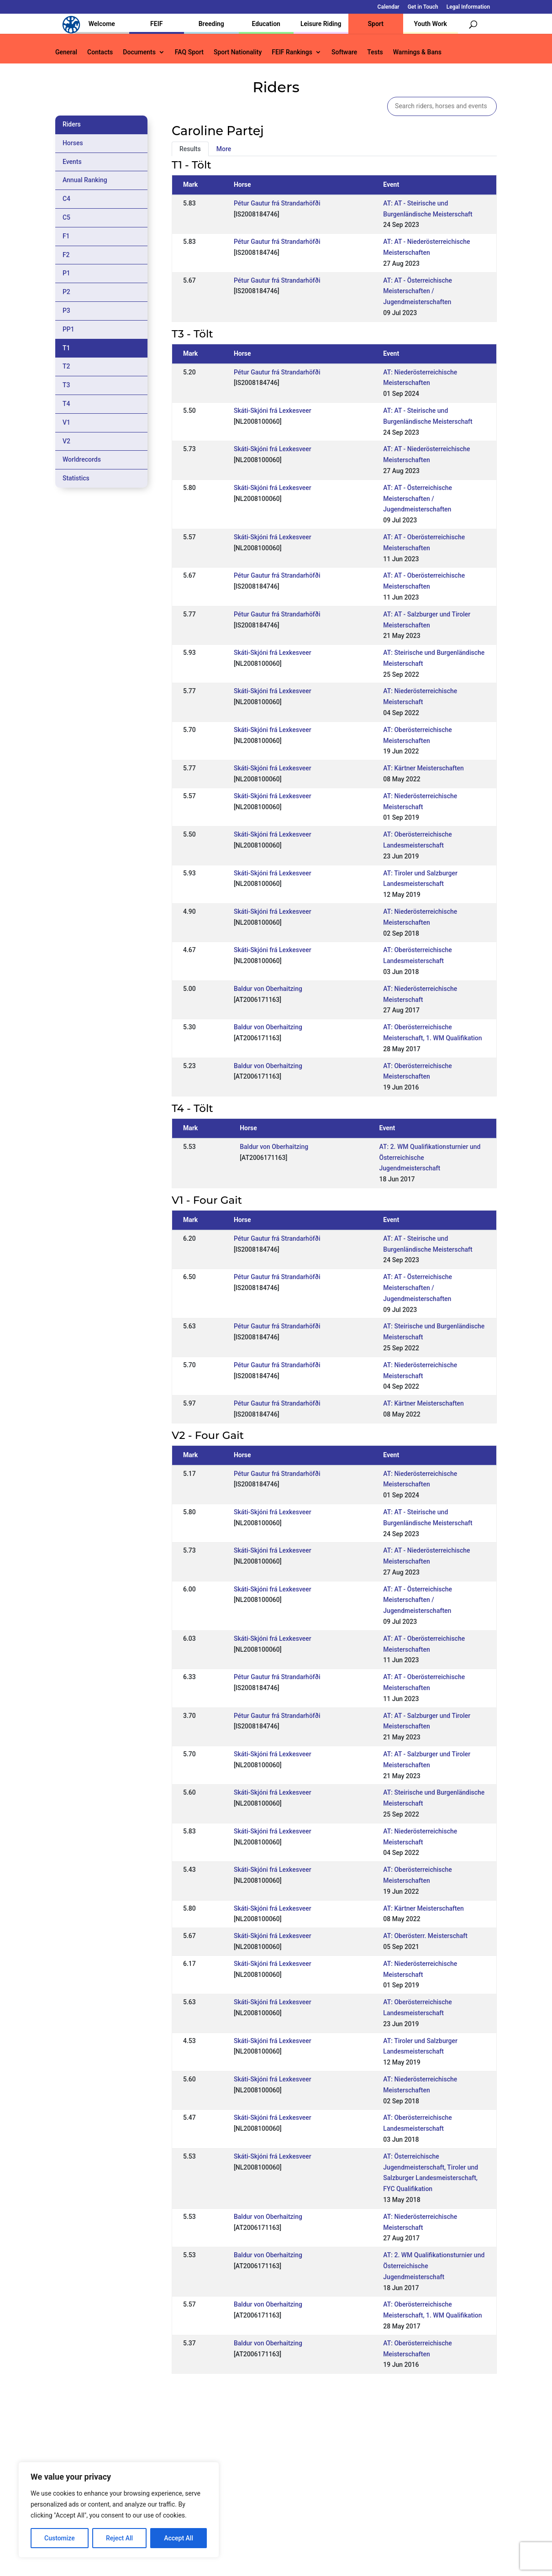  I want to click on AT: AT - Österreichische Meisterschaften / Jugendmeisterschaften, so click(417, 291).